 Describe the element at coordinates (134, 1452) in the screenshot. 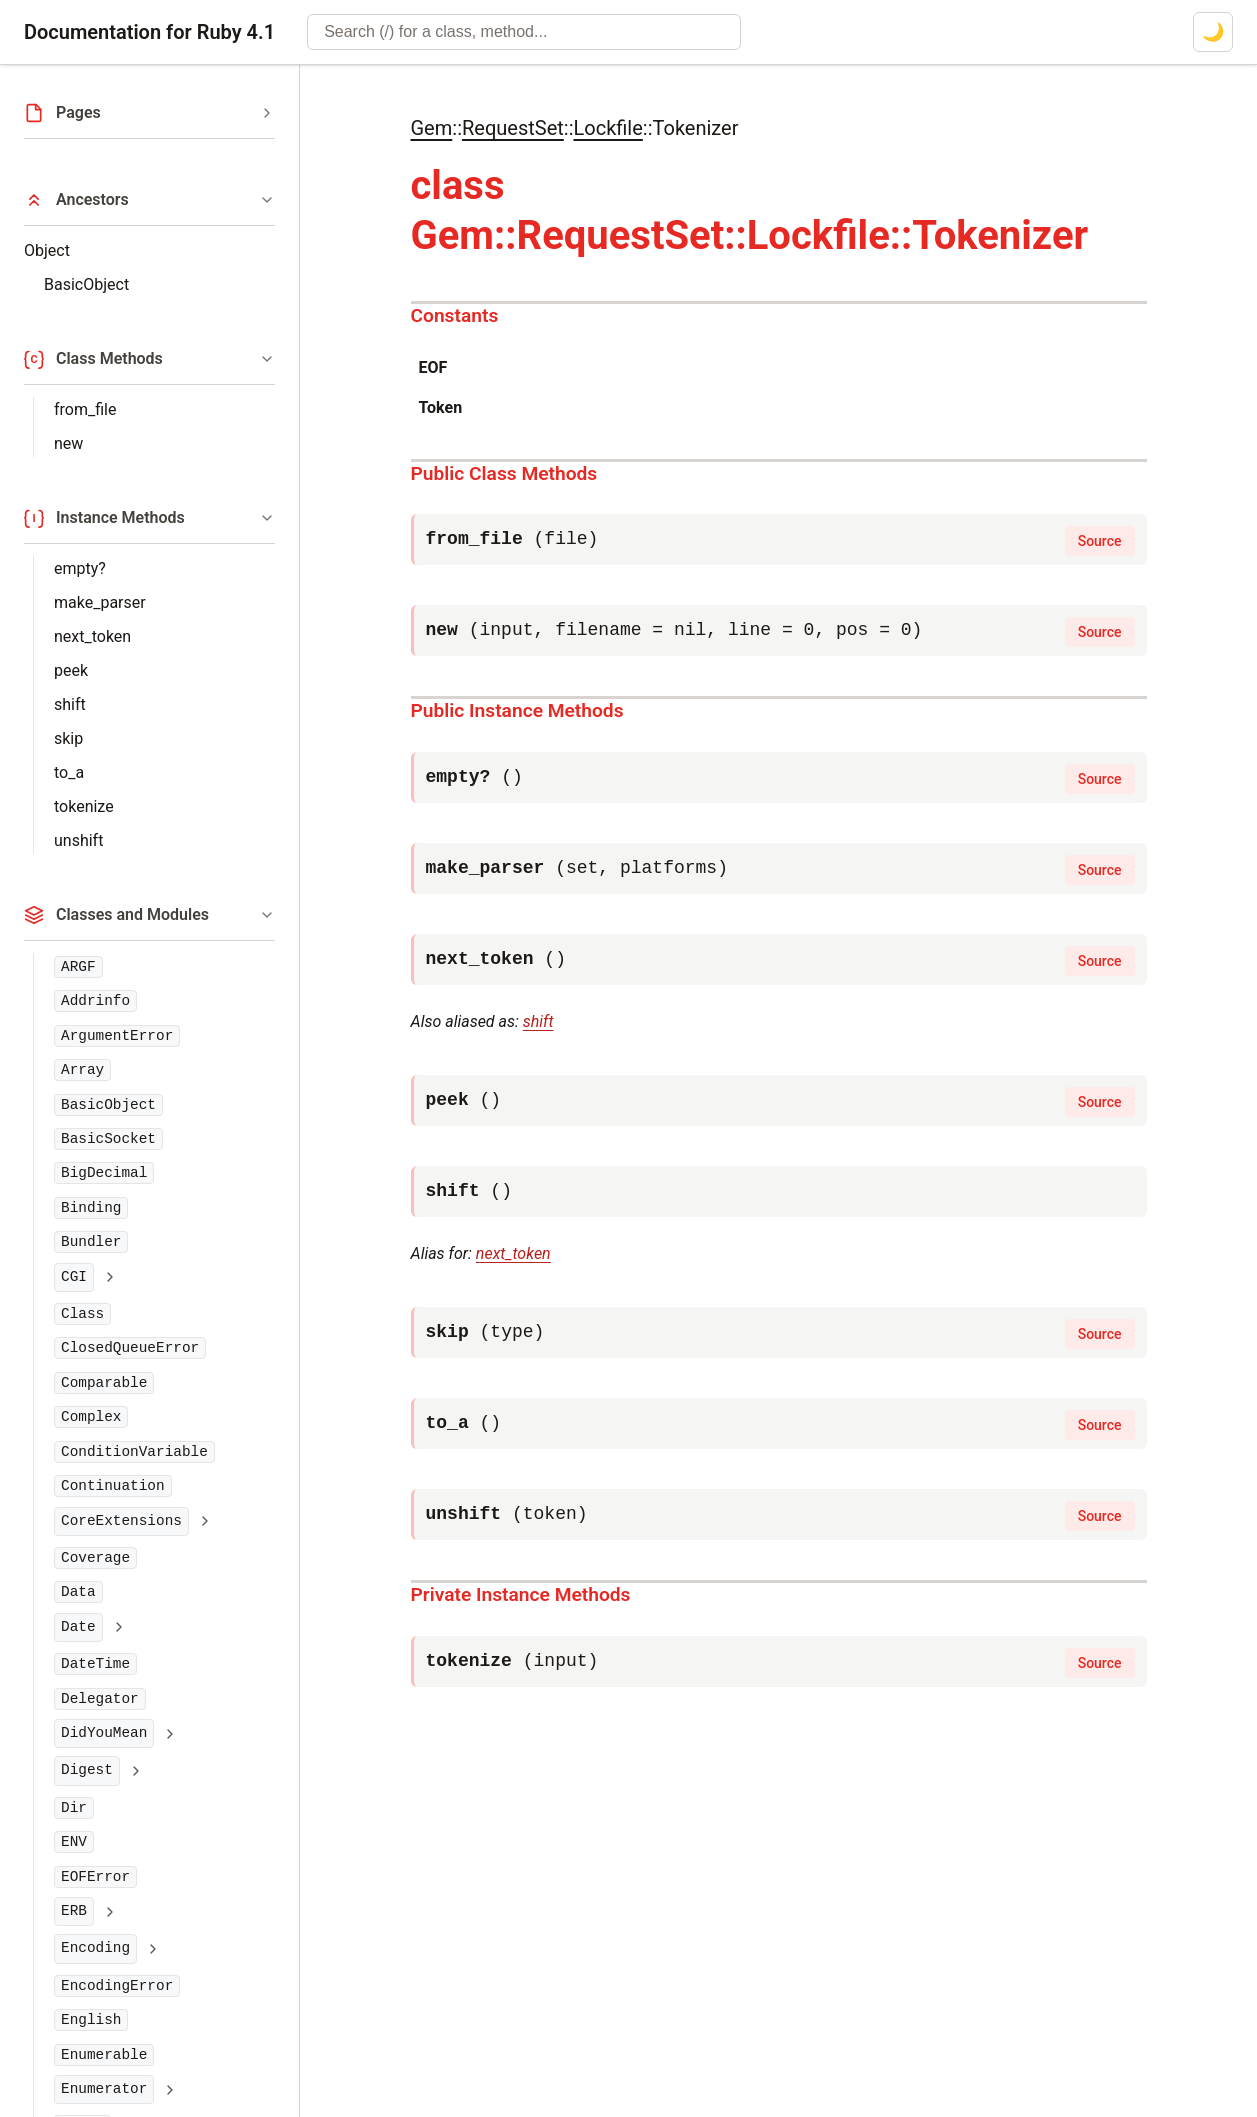

I see `ConditionVariable` at that location.